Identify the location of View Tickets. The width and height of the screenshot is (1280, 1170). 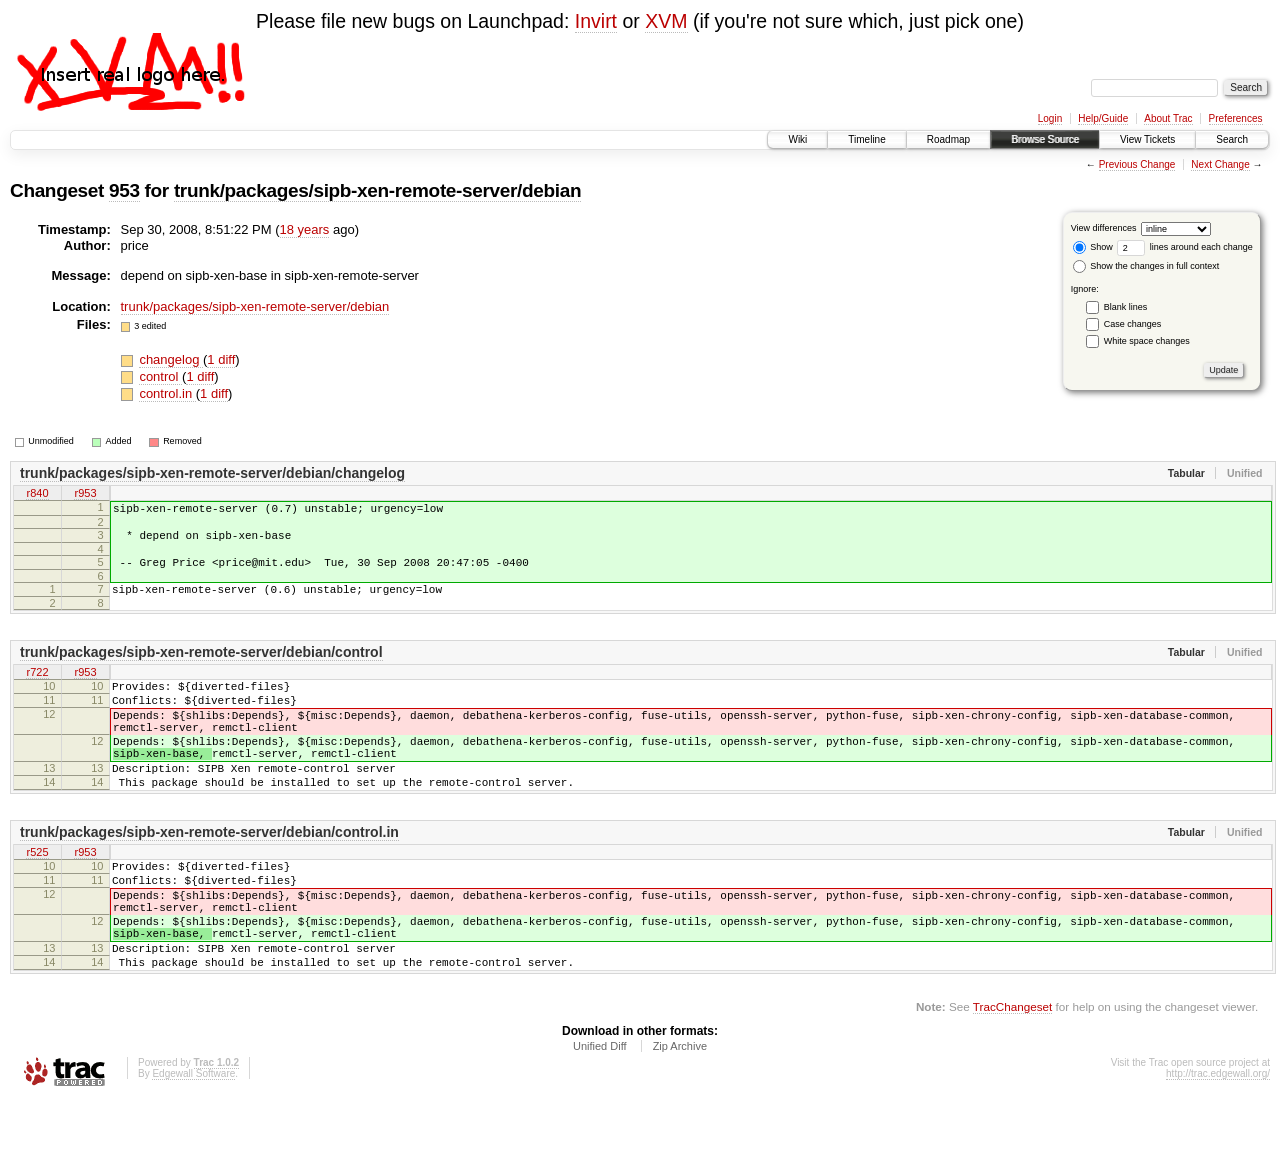
(1147, 139).